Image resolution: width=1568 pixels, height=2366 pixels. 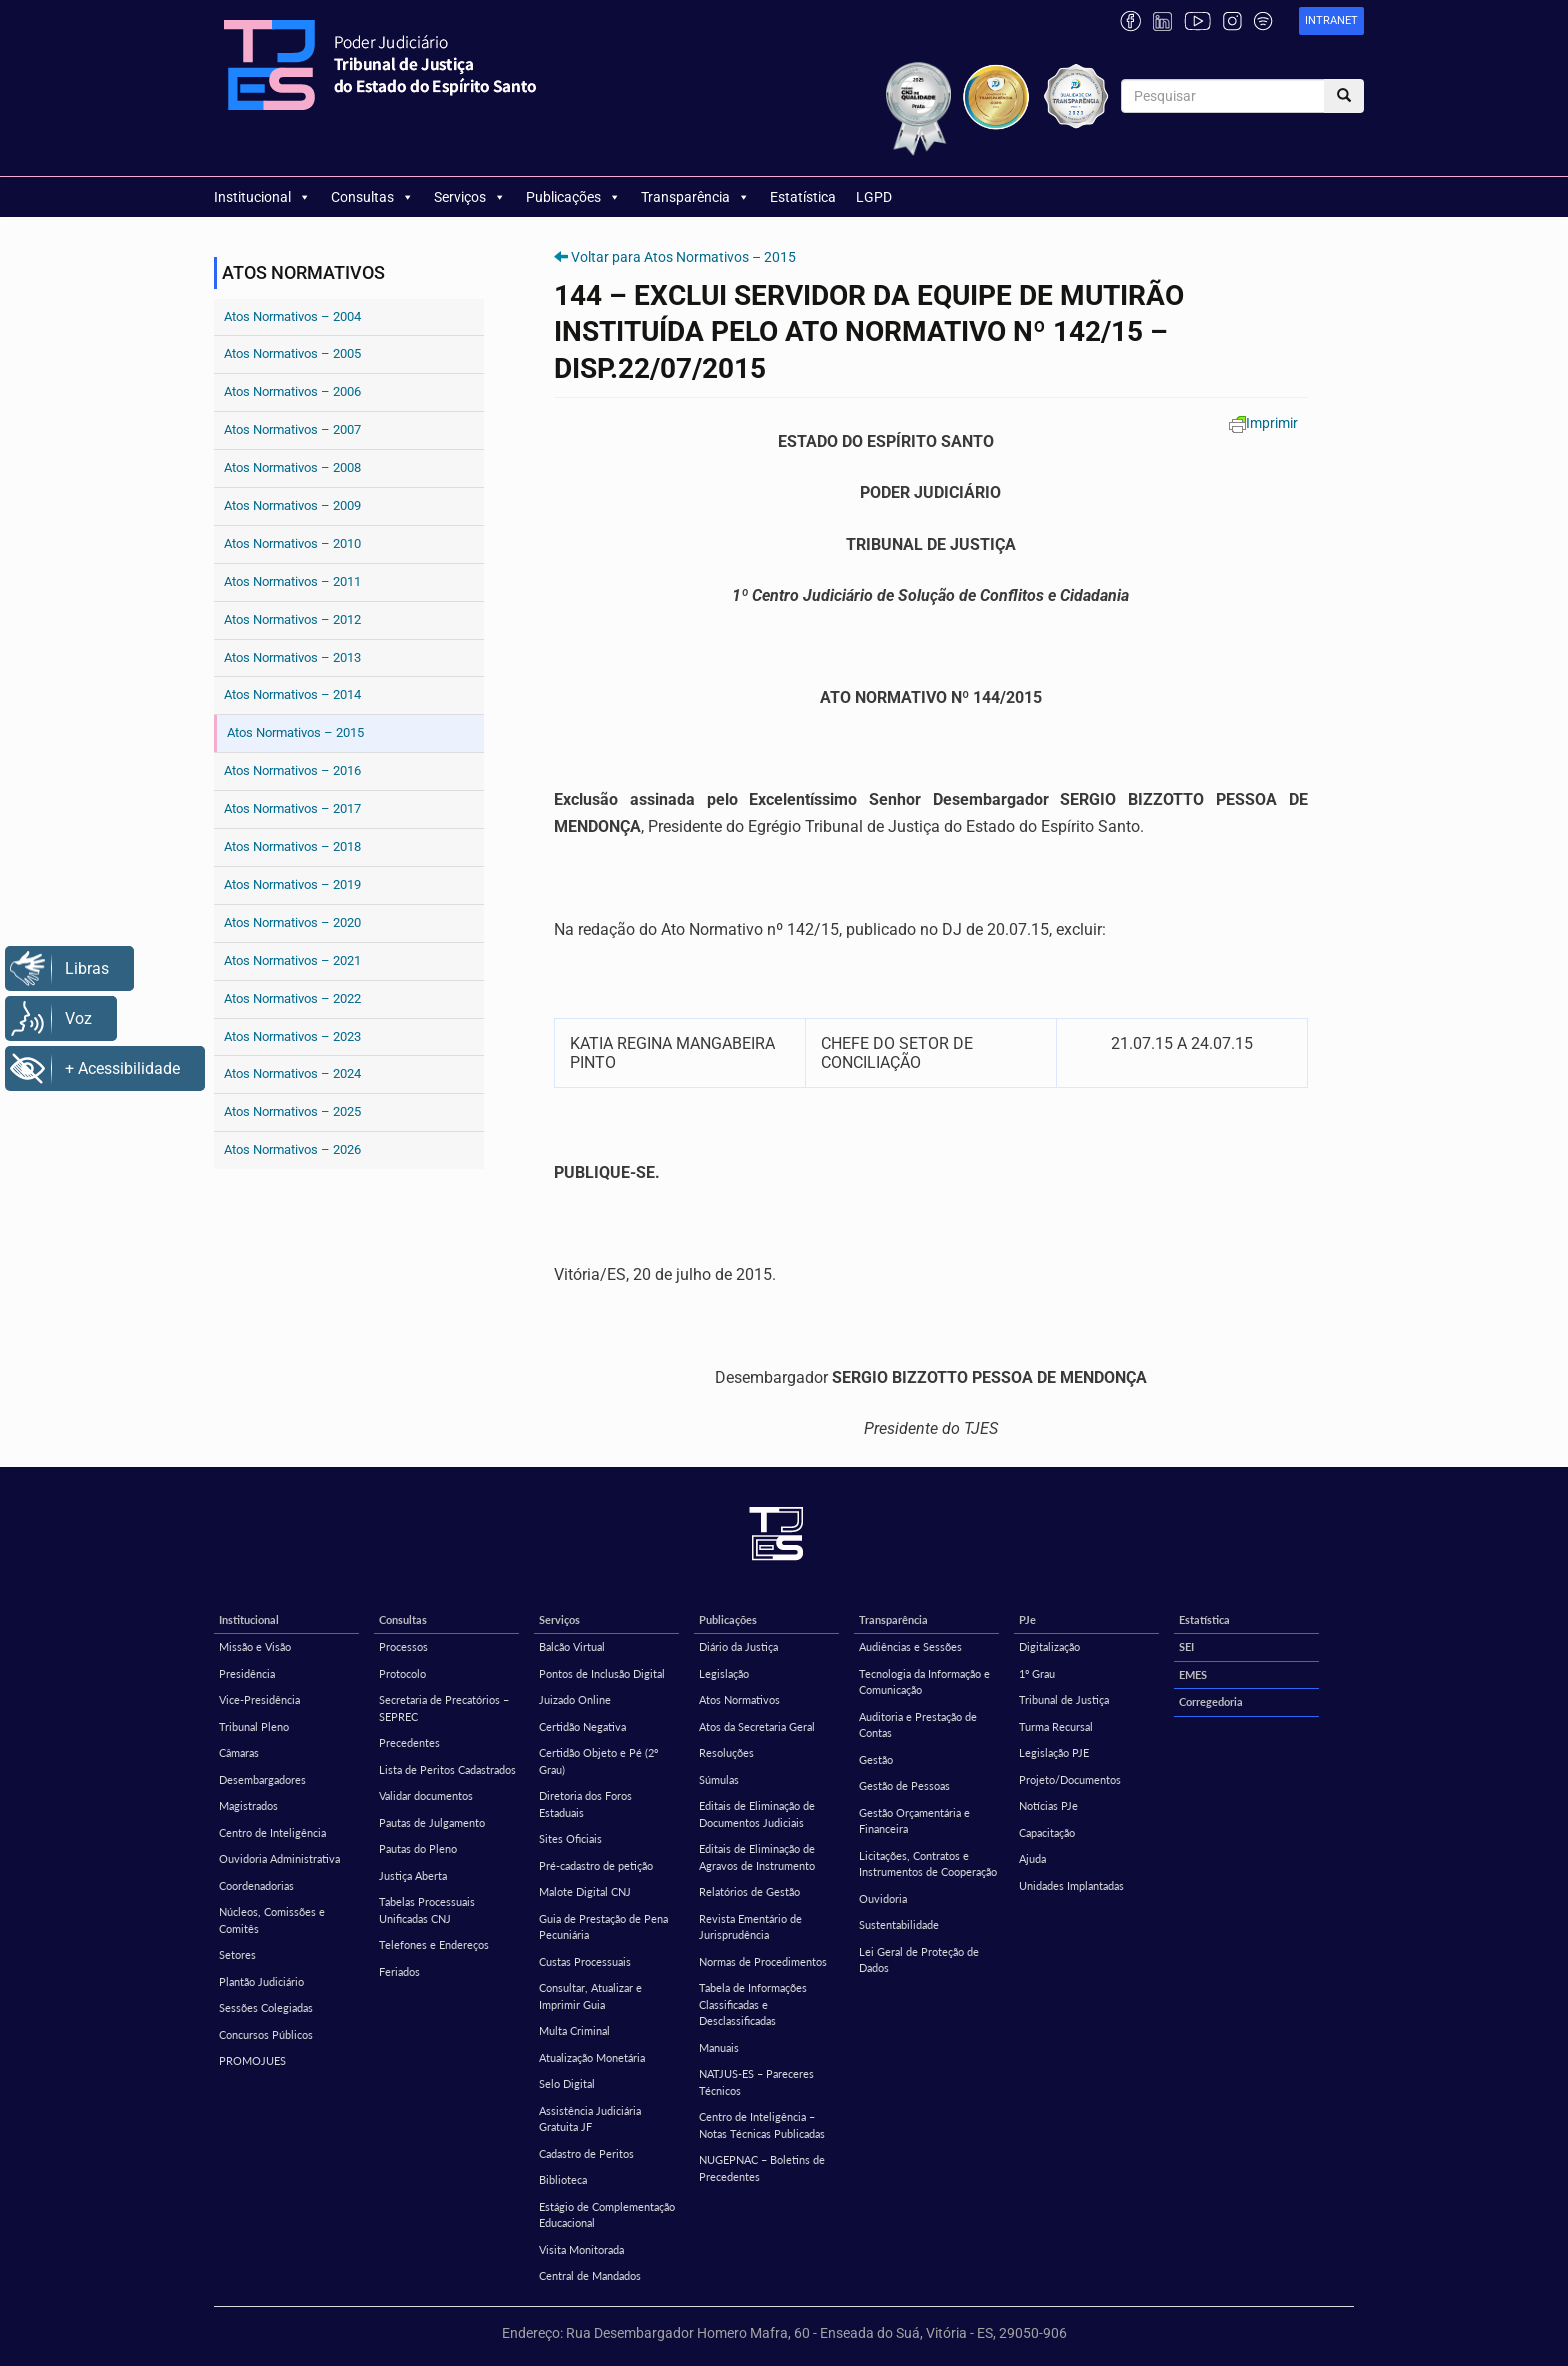 What do you see at coordinates (753, 2004) in the screenshot?
I see `Tabela de Informações Classificadas e Desclassificadas` at bounding box center [753, 2004].